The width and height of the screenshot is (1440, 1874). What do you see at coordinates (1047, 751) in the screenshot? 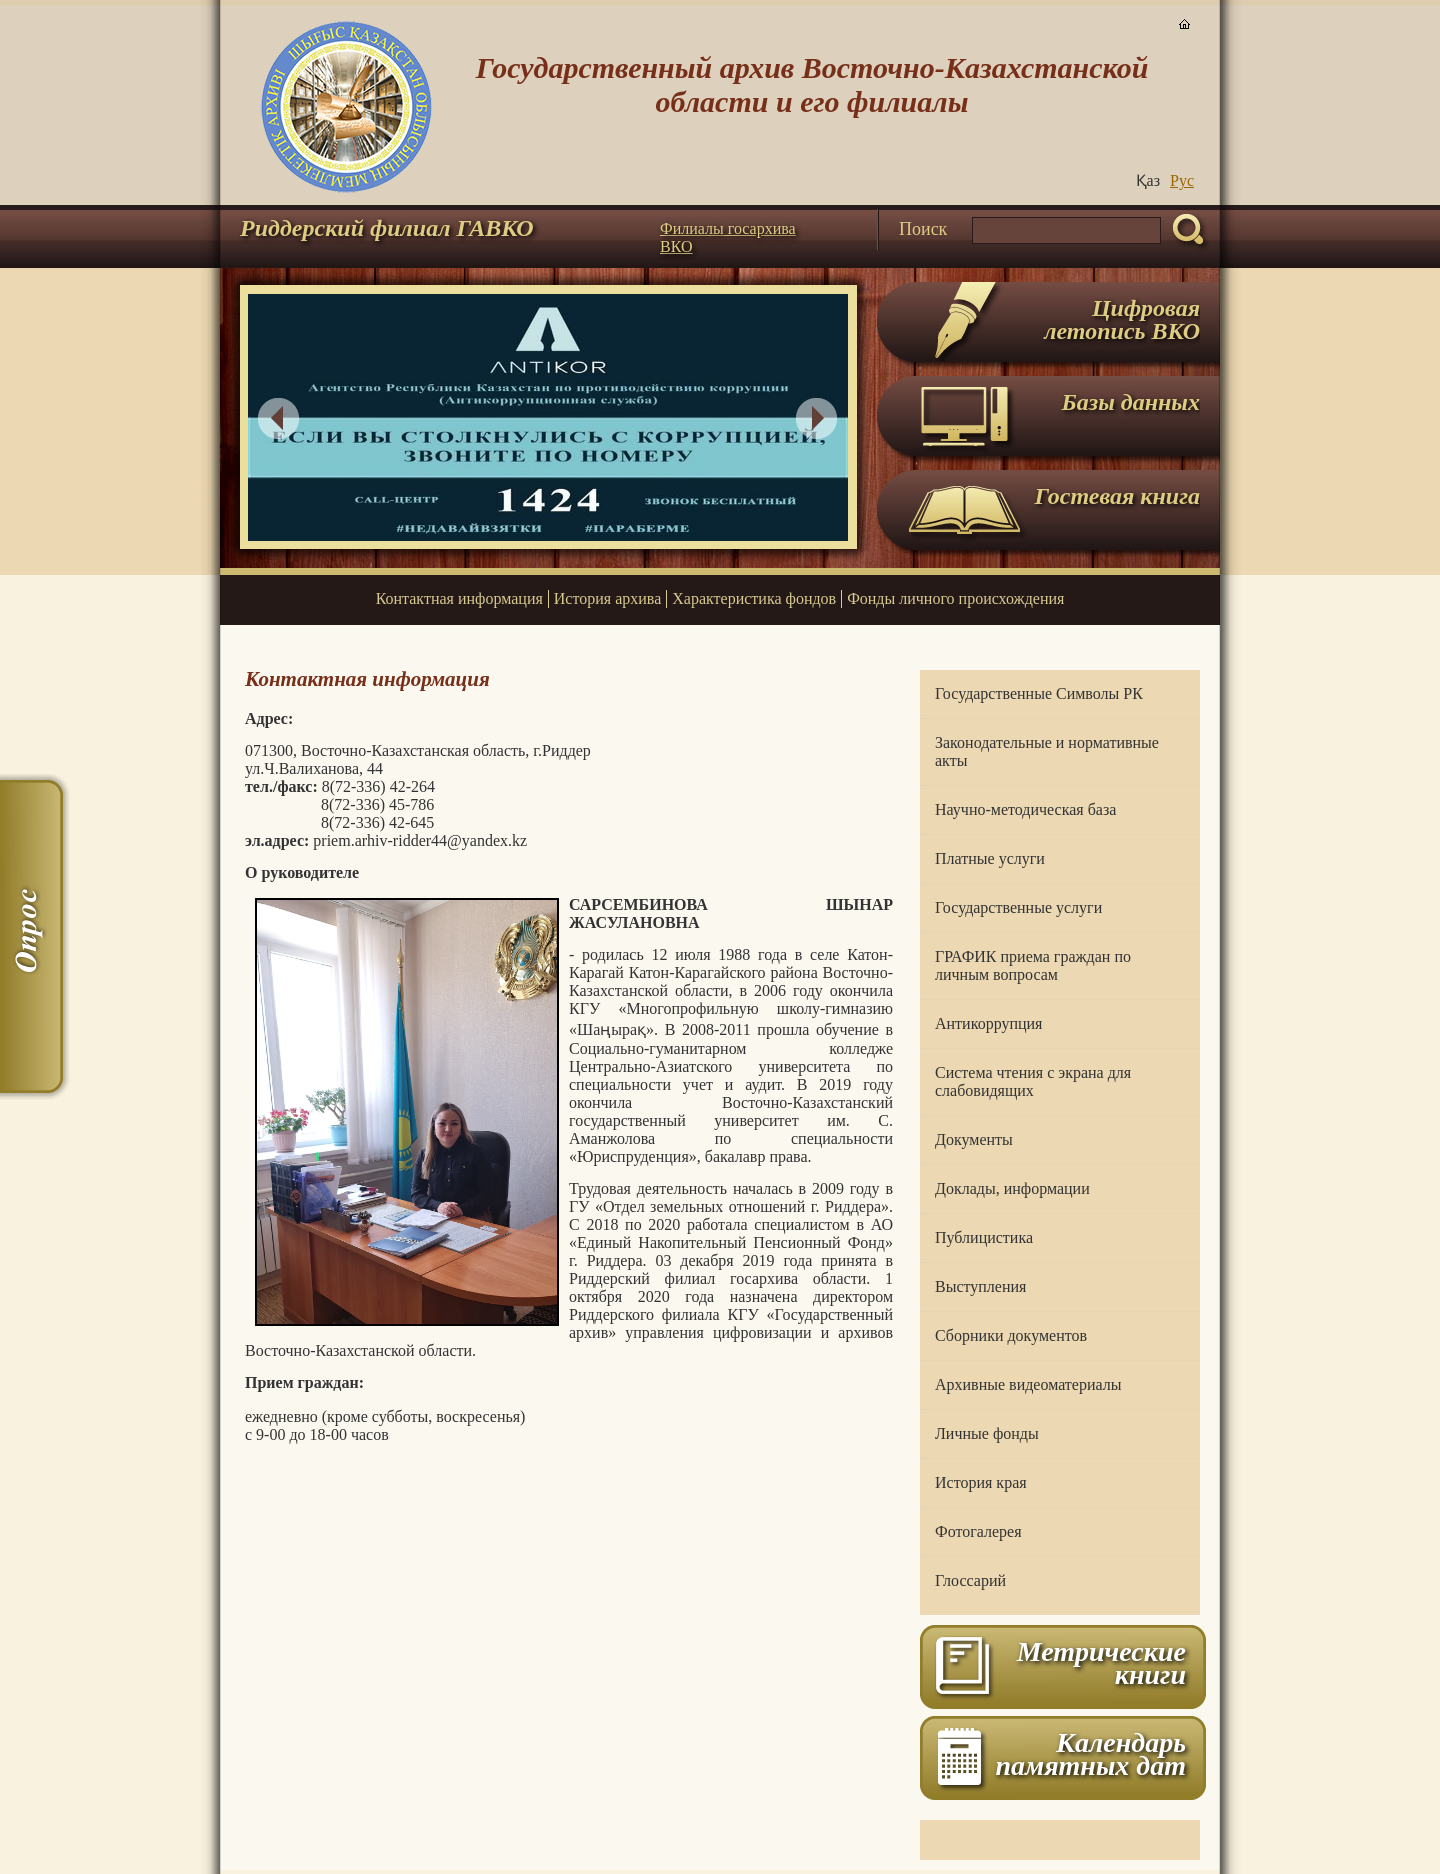
I see `Законодательные и нормативные акты` at bounding box center [1047, 751].